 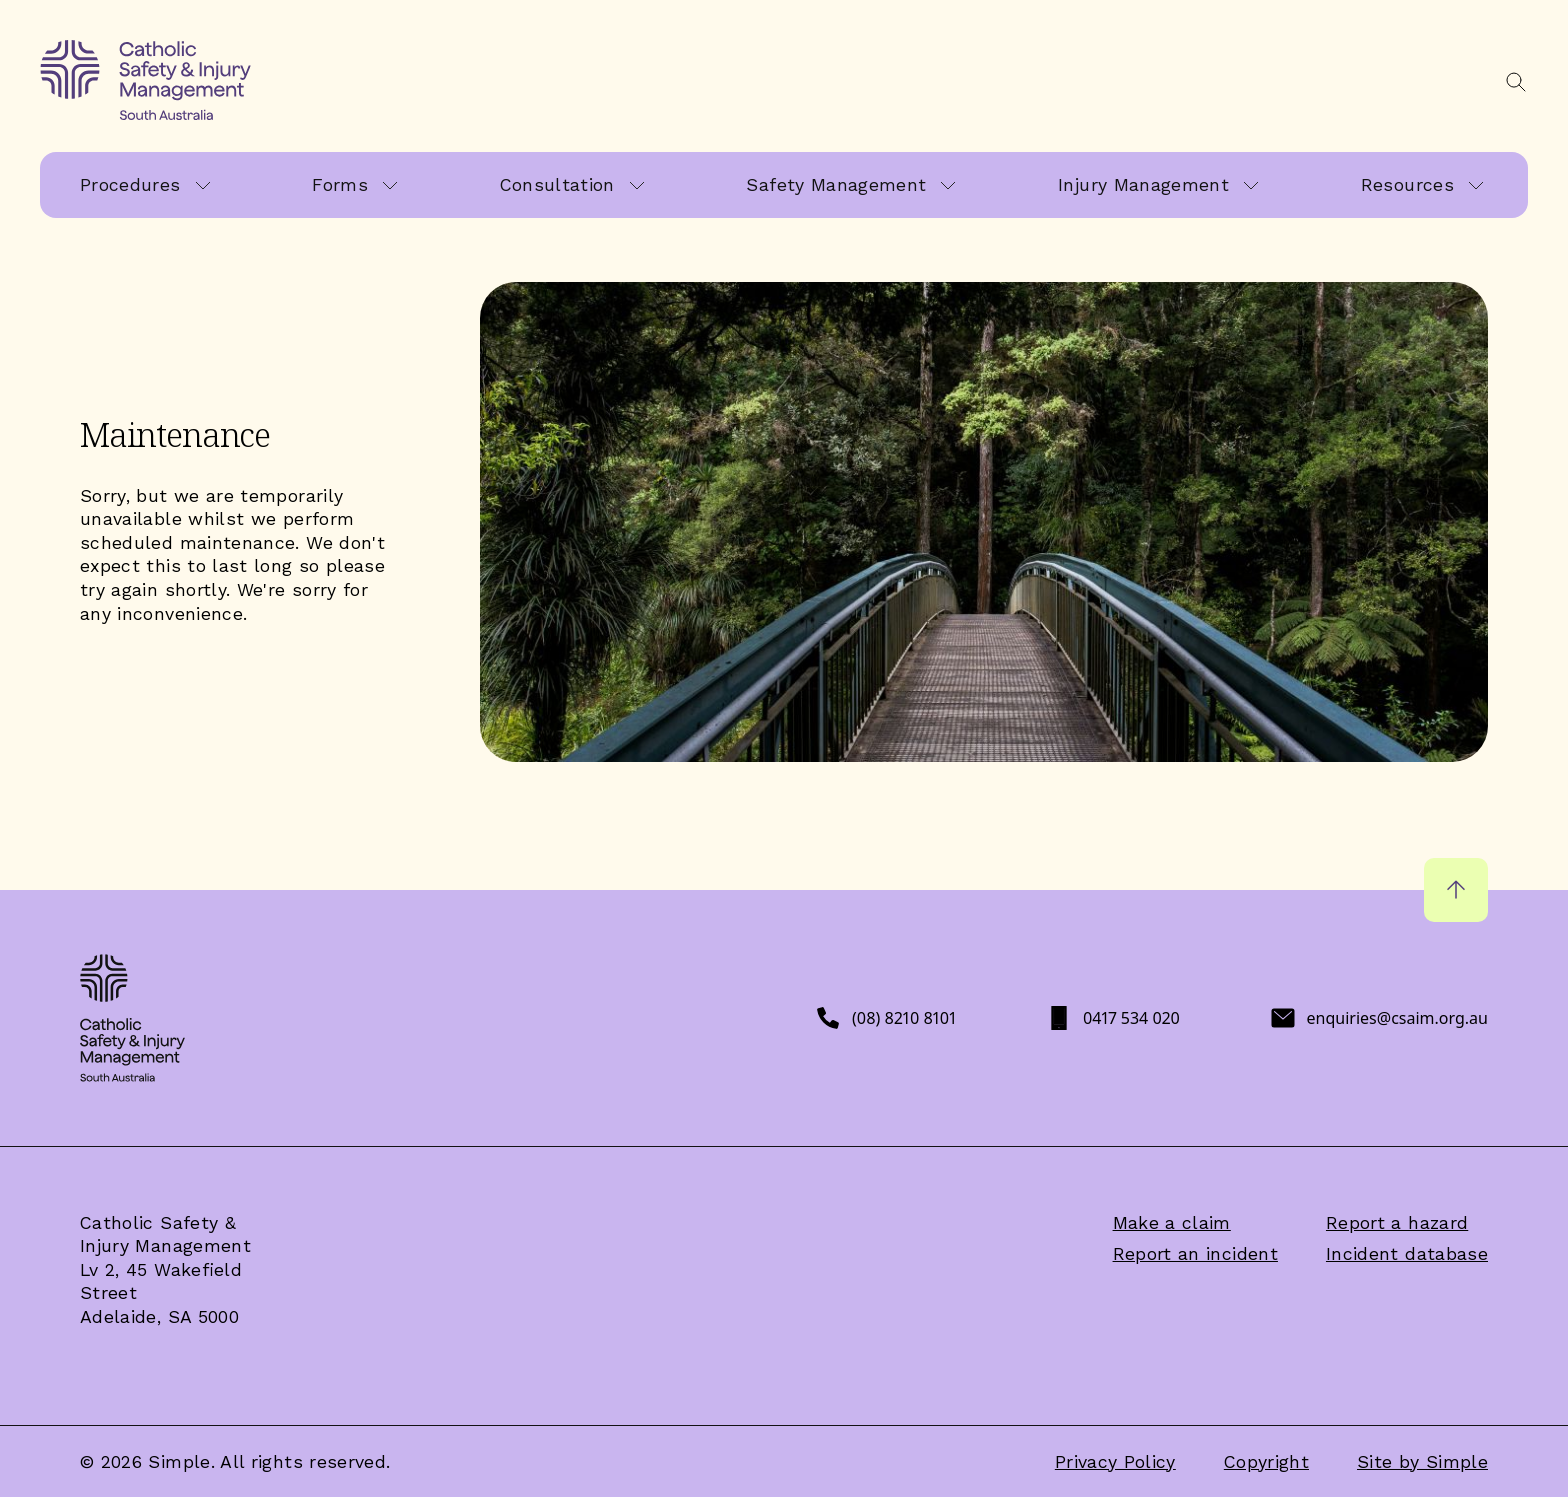 What do you see at coordinates (1115, 1461) in the screenshot?
I see `Privacy Policy` at bounding box center [1115, 1461].